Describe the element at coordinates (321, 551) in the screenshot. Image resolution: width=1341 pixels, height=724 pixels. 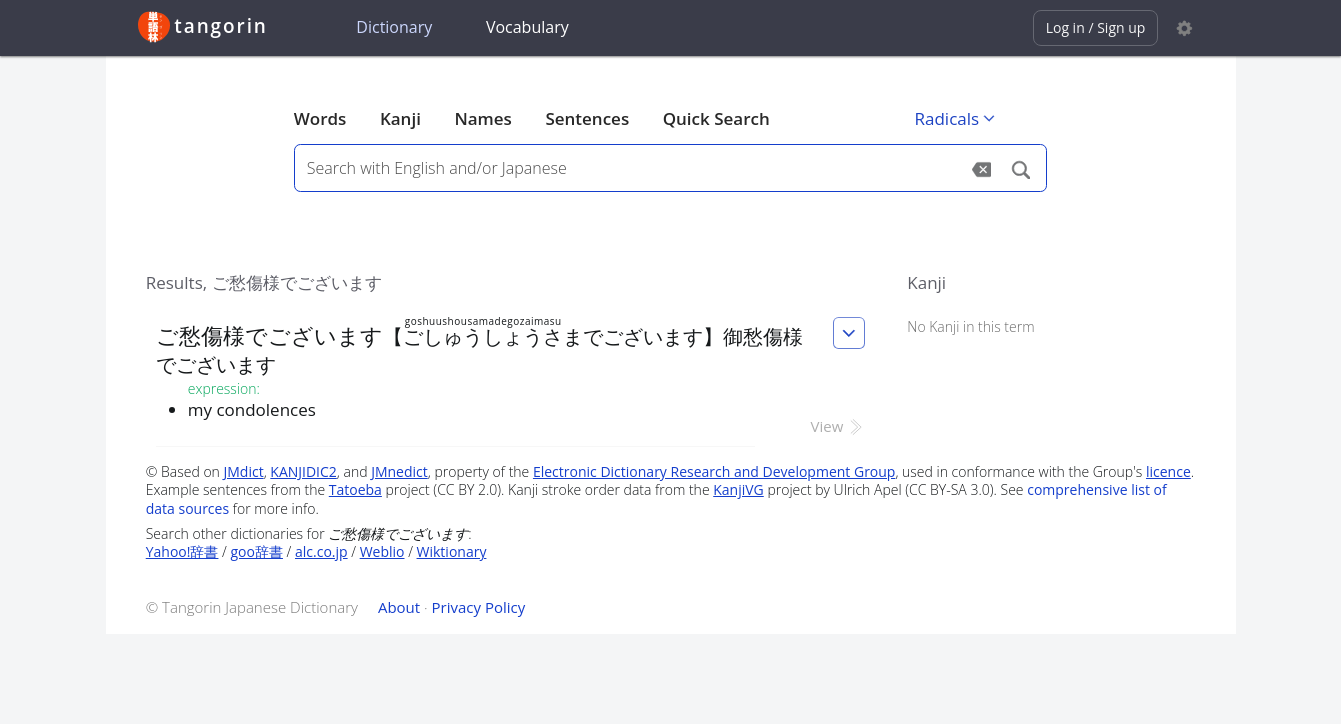
I see `alc.co.jp` at that location.